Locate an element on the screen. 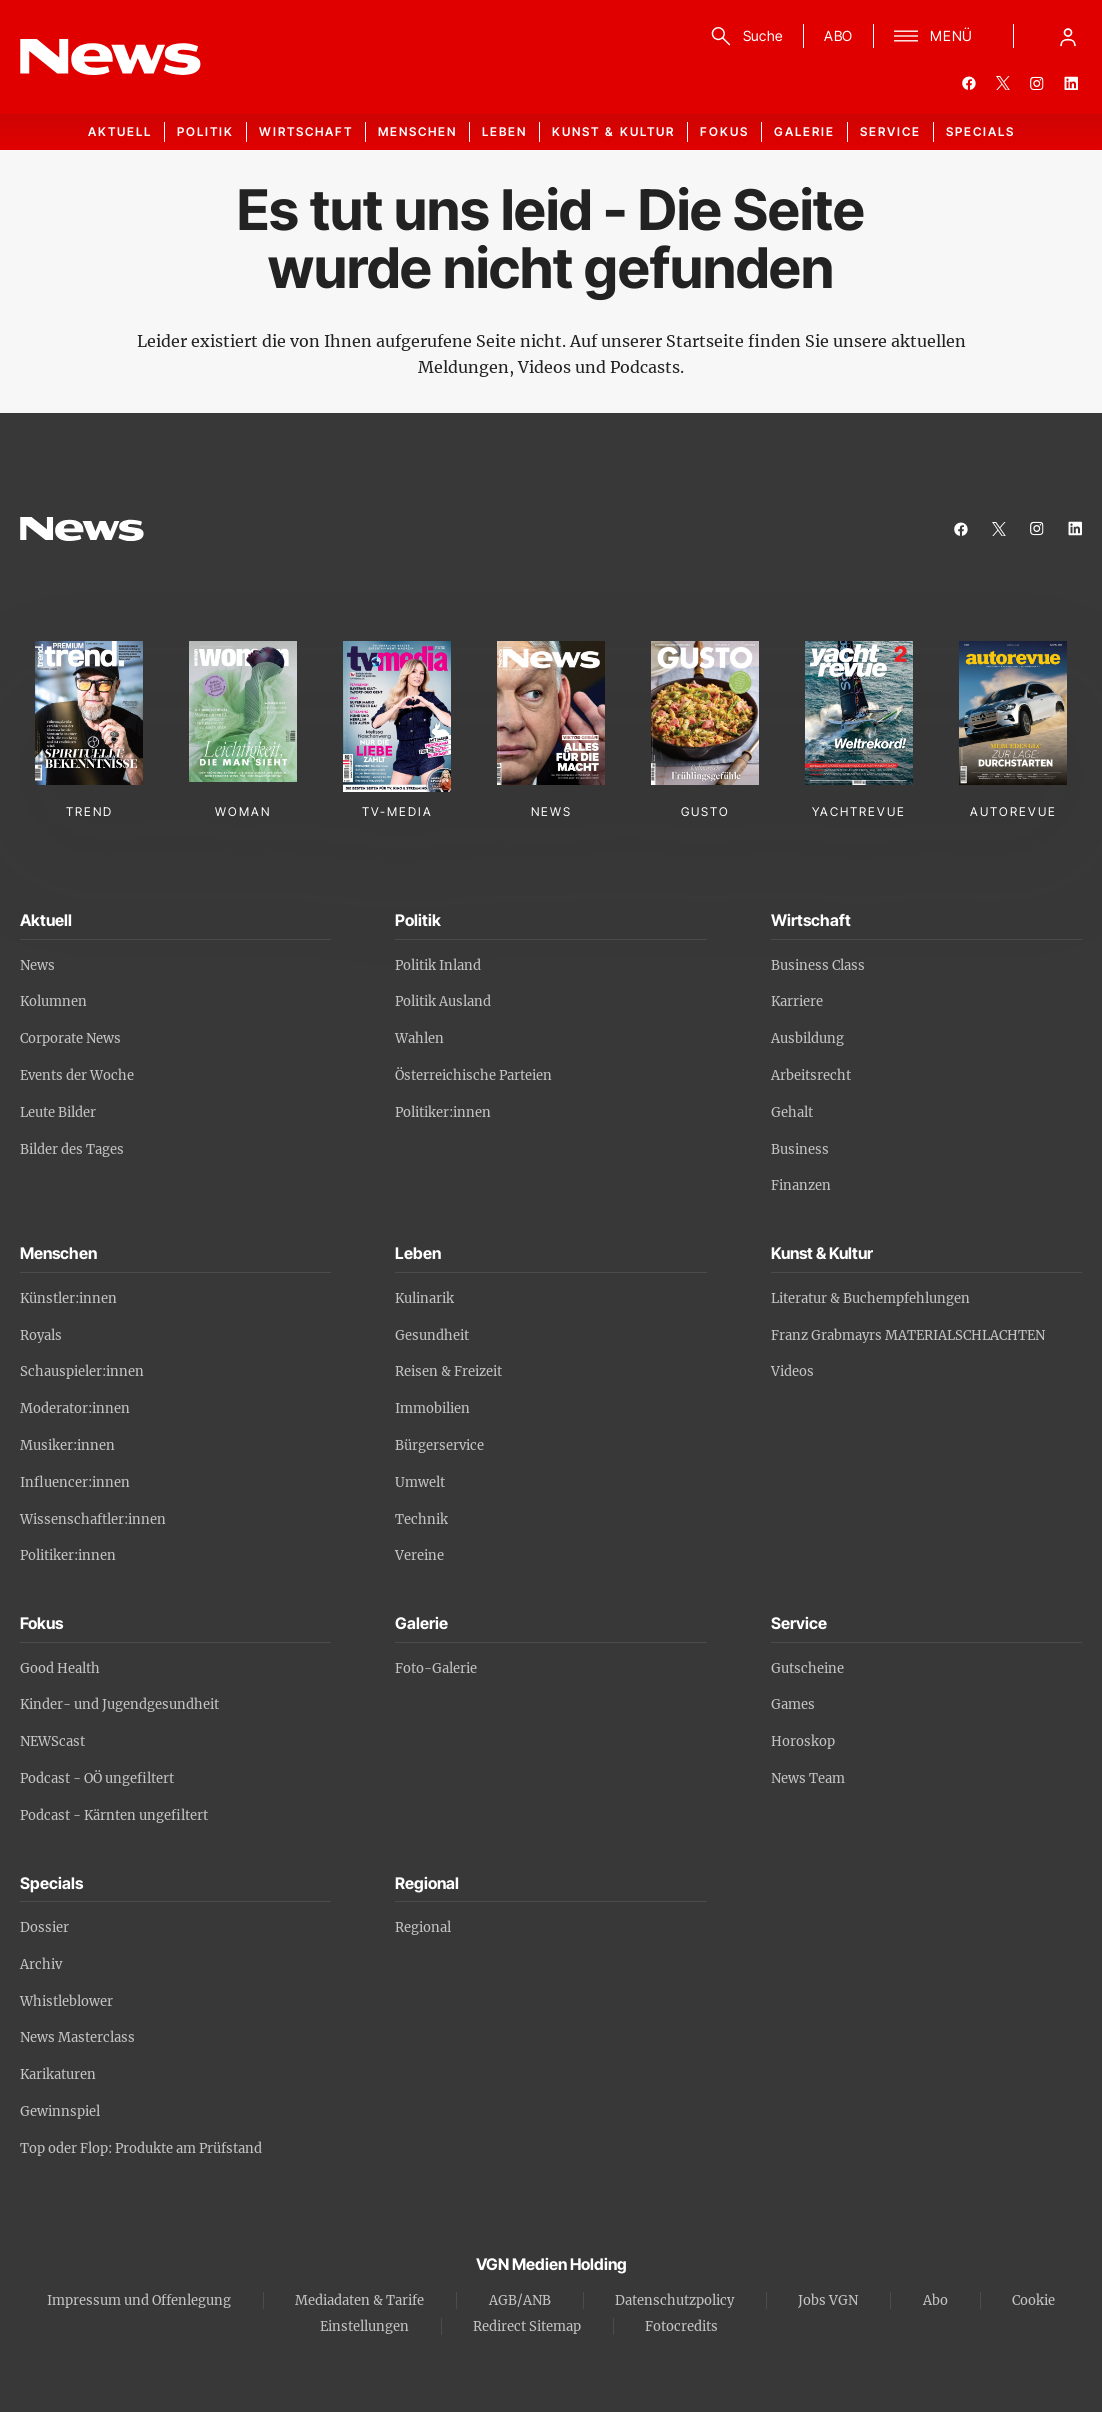 The width and height of the screenshot is (1102, 2412). Bürgerservice is located at coordinates (439, 1445).